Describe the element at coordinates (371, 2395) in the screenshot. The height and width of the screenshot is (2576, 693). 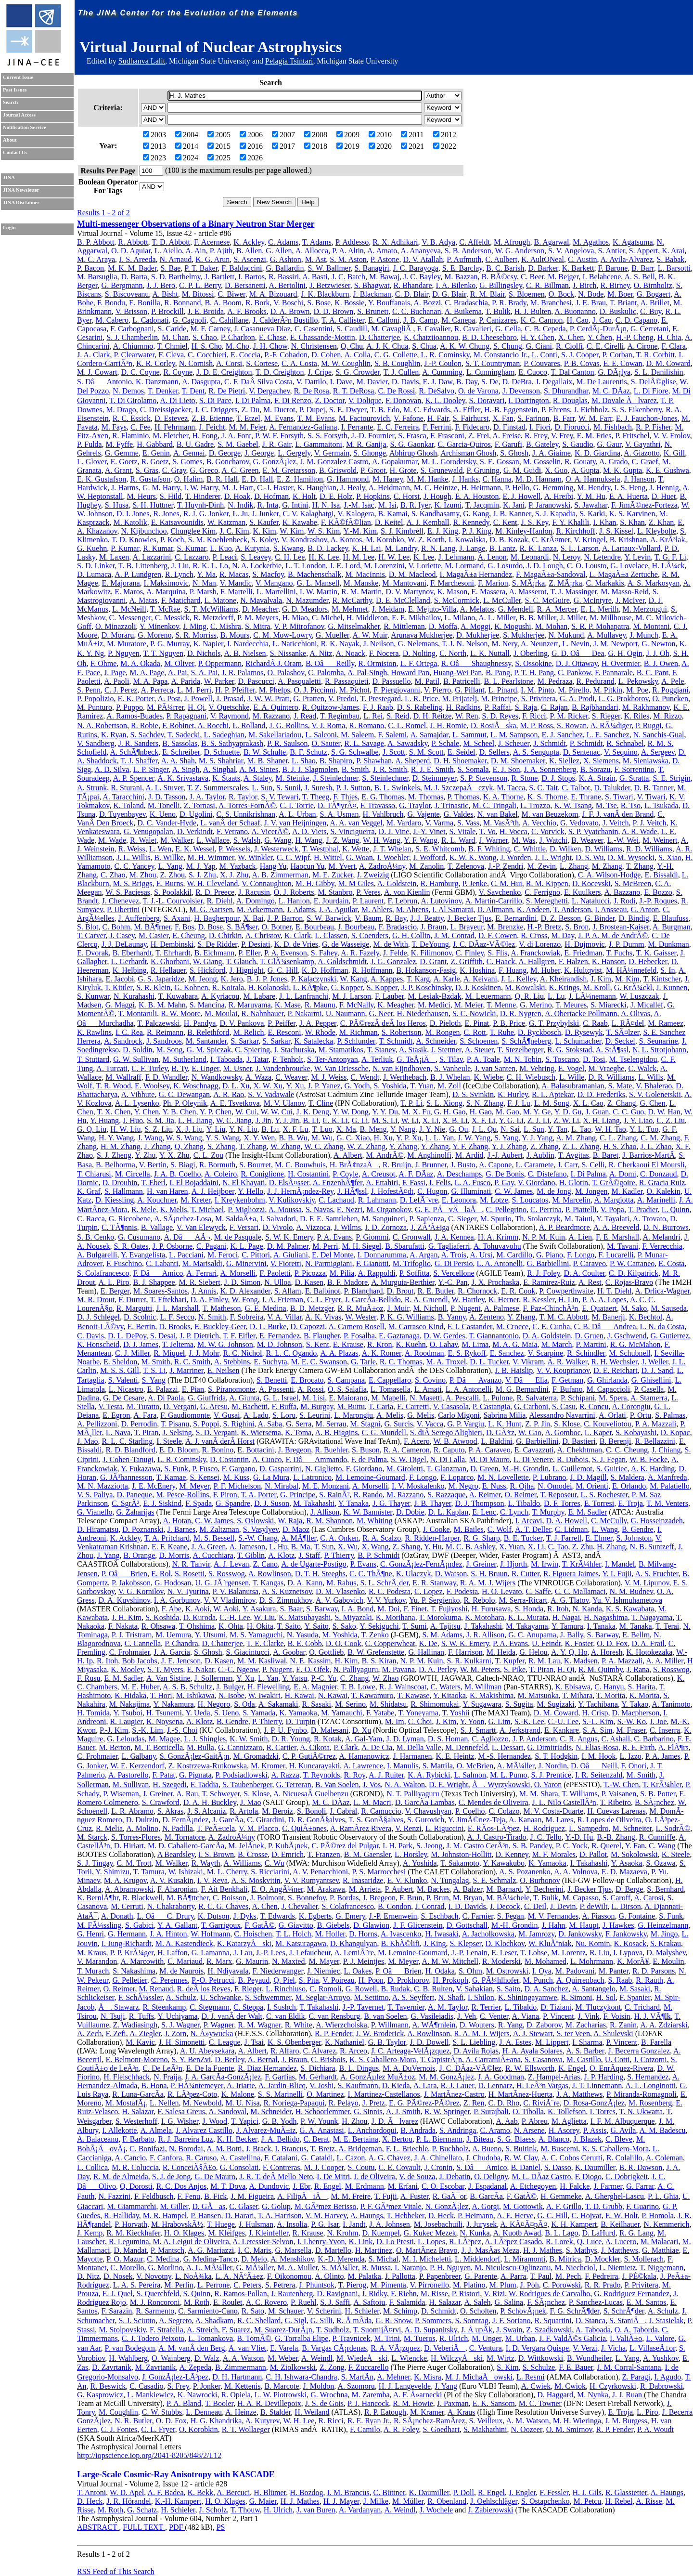
I see `M. Zaremba` at that location.